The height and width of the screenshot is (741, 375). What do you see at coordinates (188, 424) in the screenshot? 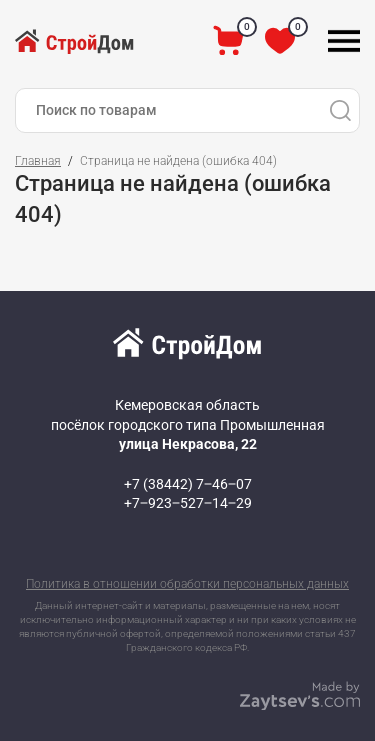
I see `Кемеровская область посёлок городского типа Промышленная` at bounding box center [188, 424].